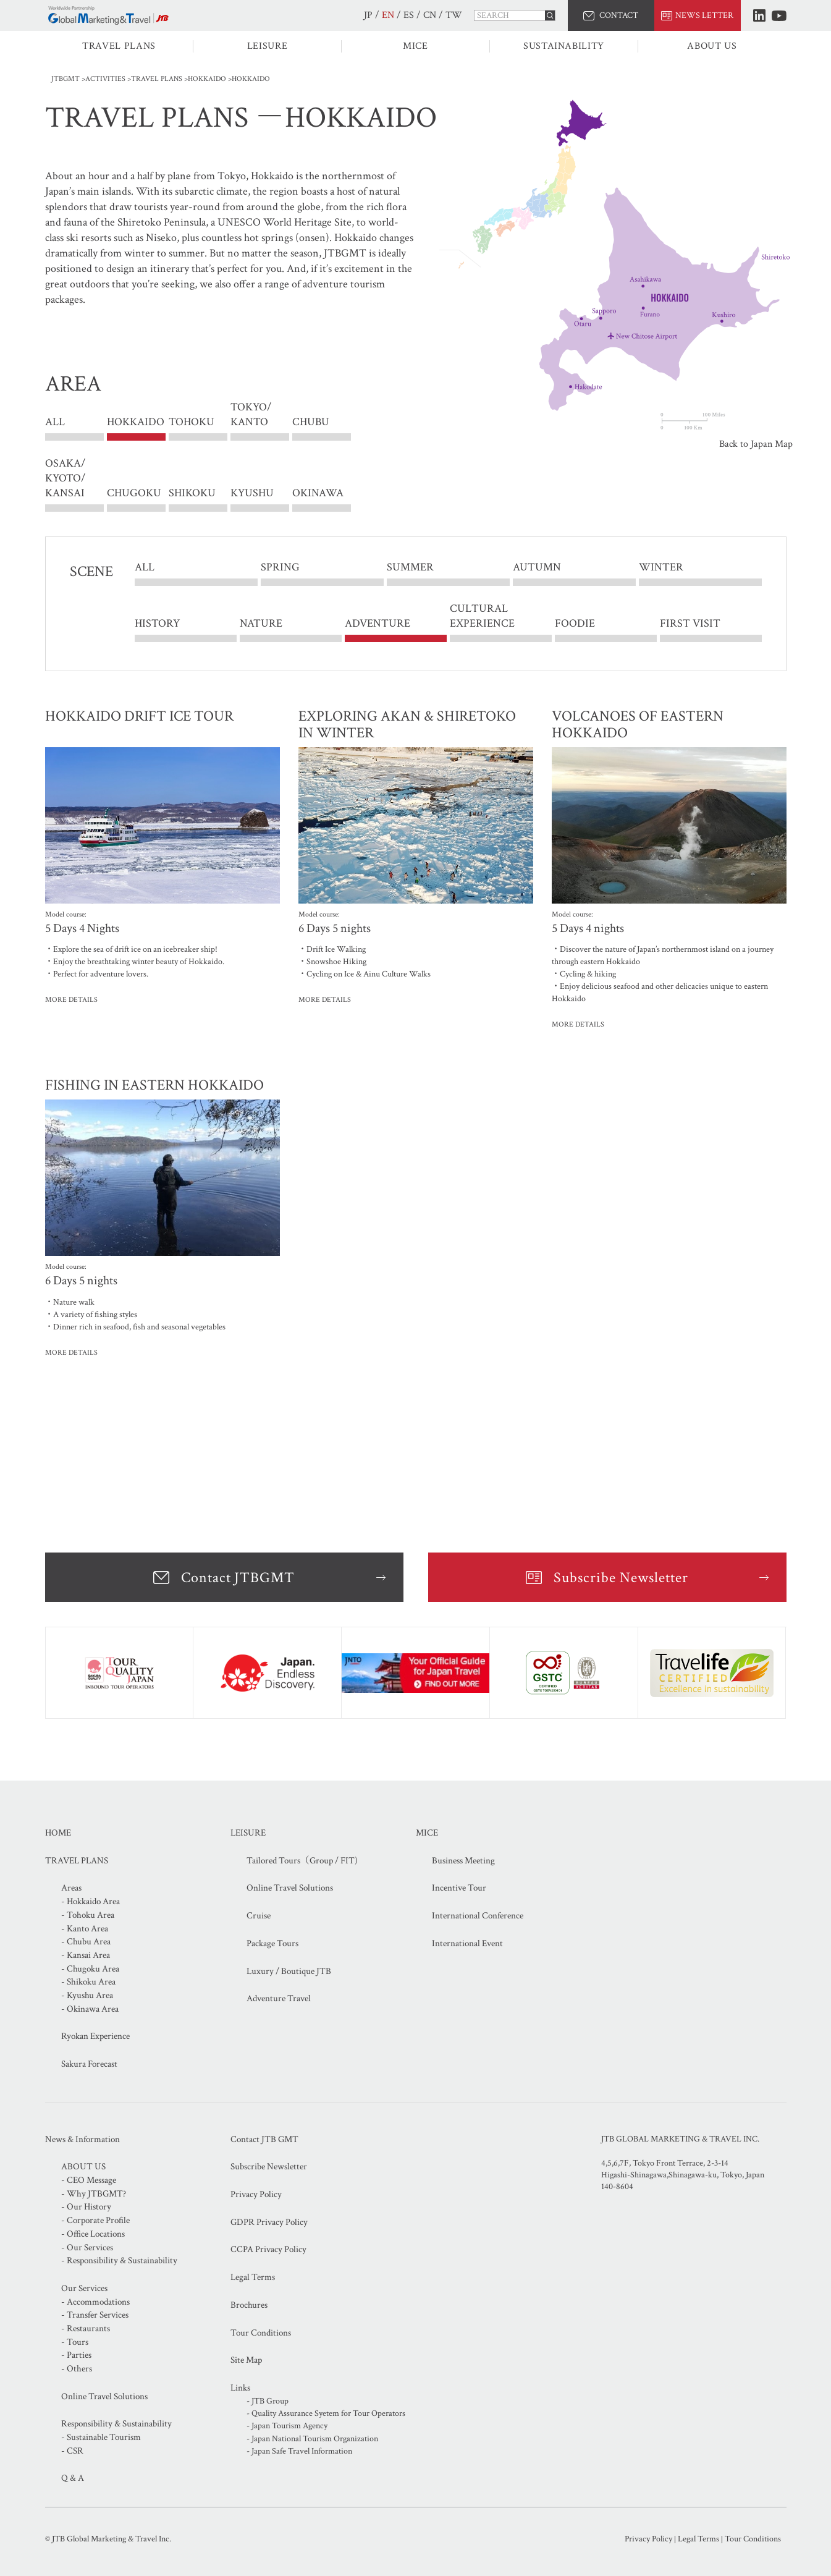 This screenshot has height=2576, width=831. What do you see at coordinates (290, 1888) in the screenshot?
I see `Online Travel Solutions` at bounding box center [290, 1888].